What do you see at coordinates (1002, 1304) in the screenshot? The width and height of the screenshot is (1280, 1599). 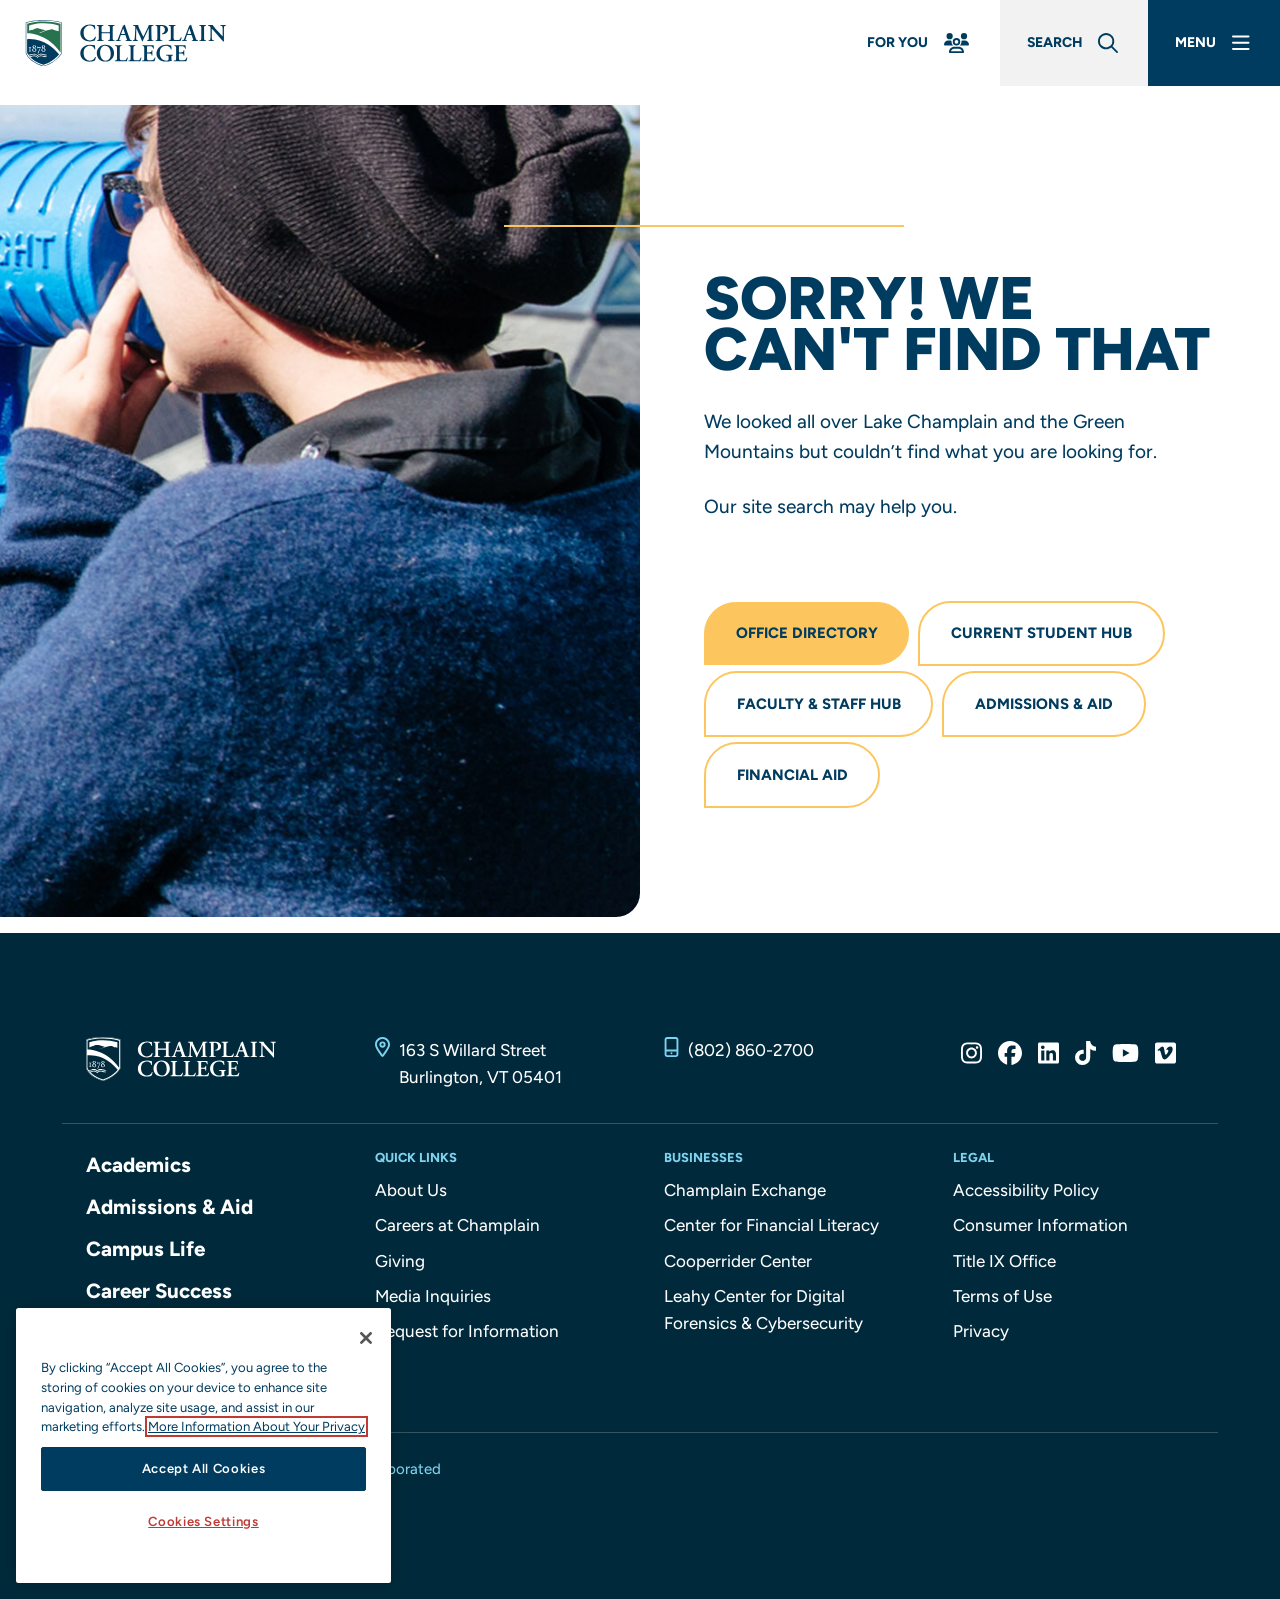 I see `Terms of Use` at bounding box center [1002, 1304].